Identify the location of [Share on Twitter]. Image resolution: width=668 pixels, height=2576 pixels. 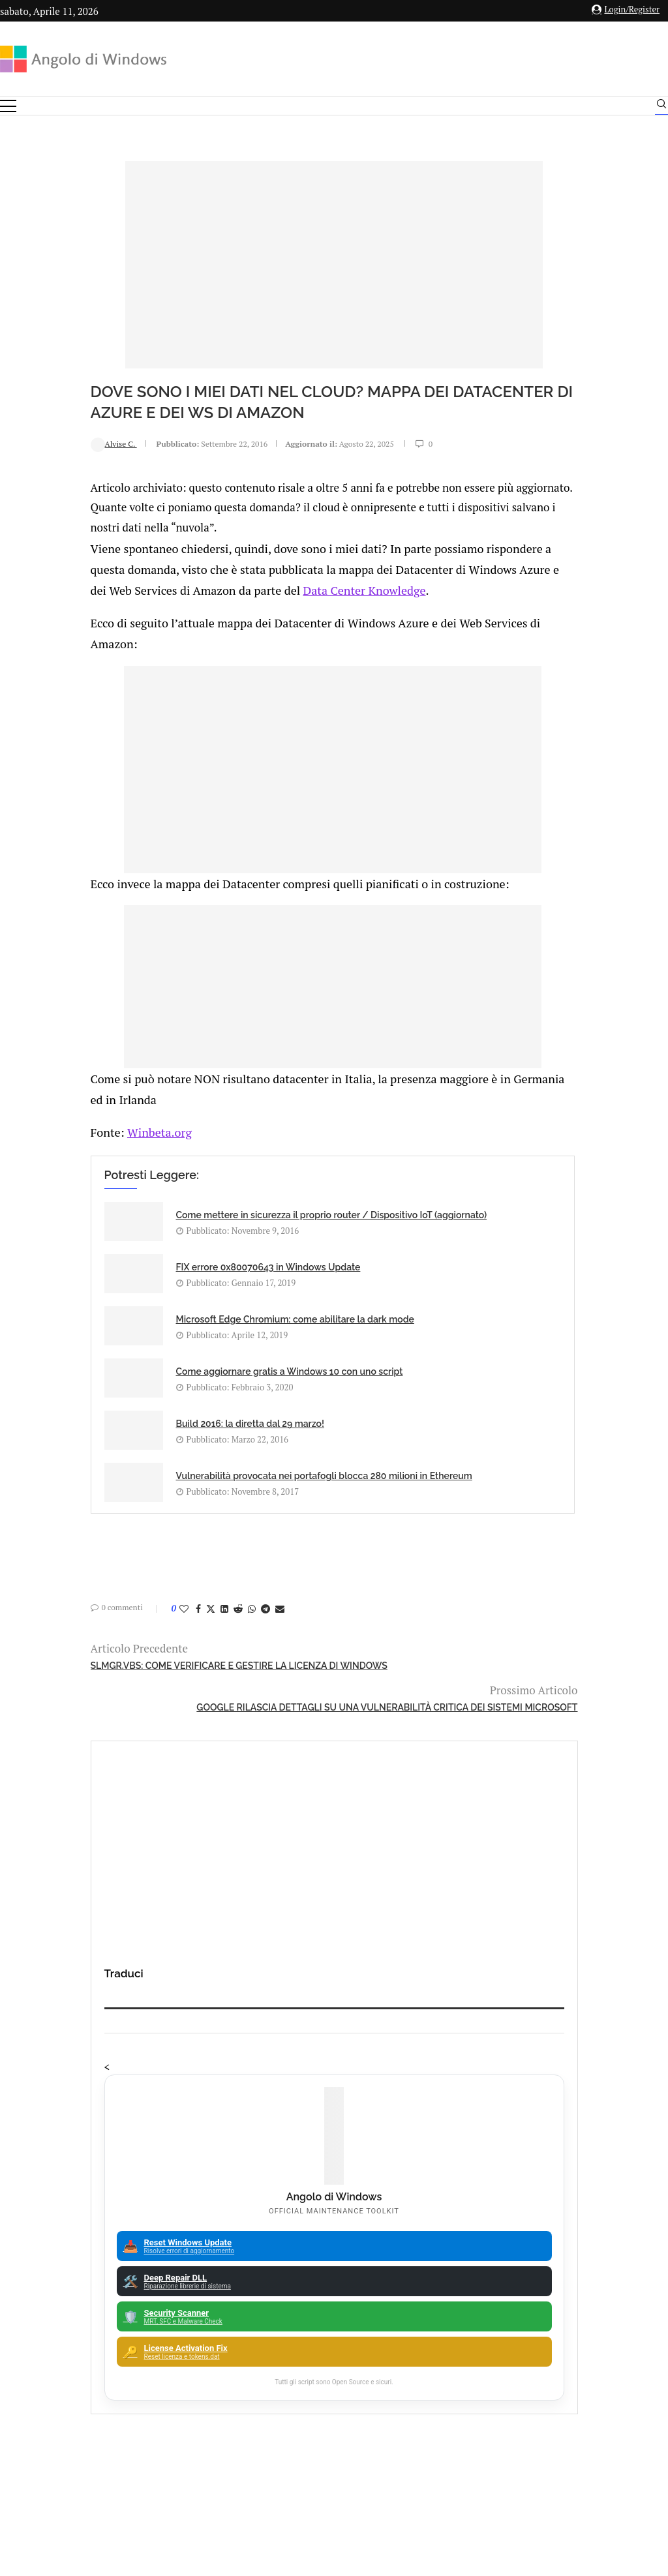
(126, 1506).